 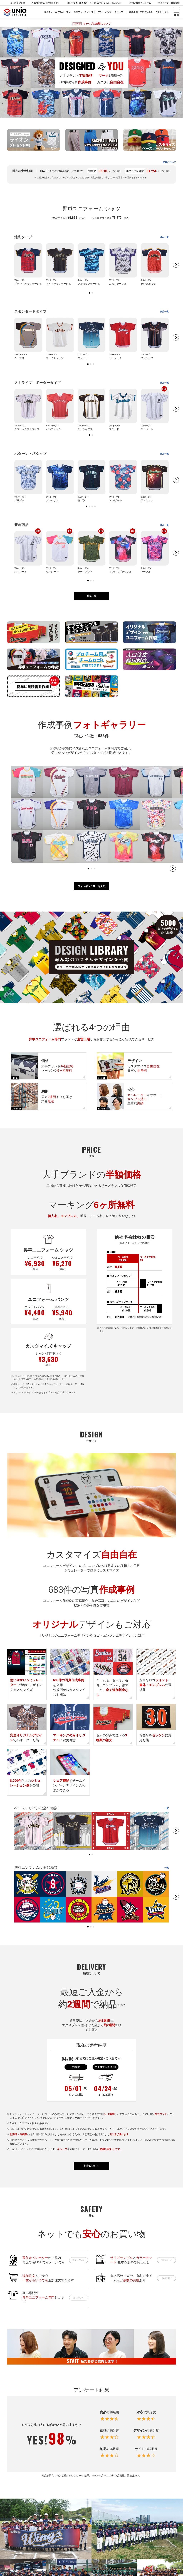 What do you see at coordinates (93, 362) in the screenshot?
I see `3 [button]` at bounding box center [93, 362].